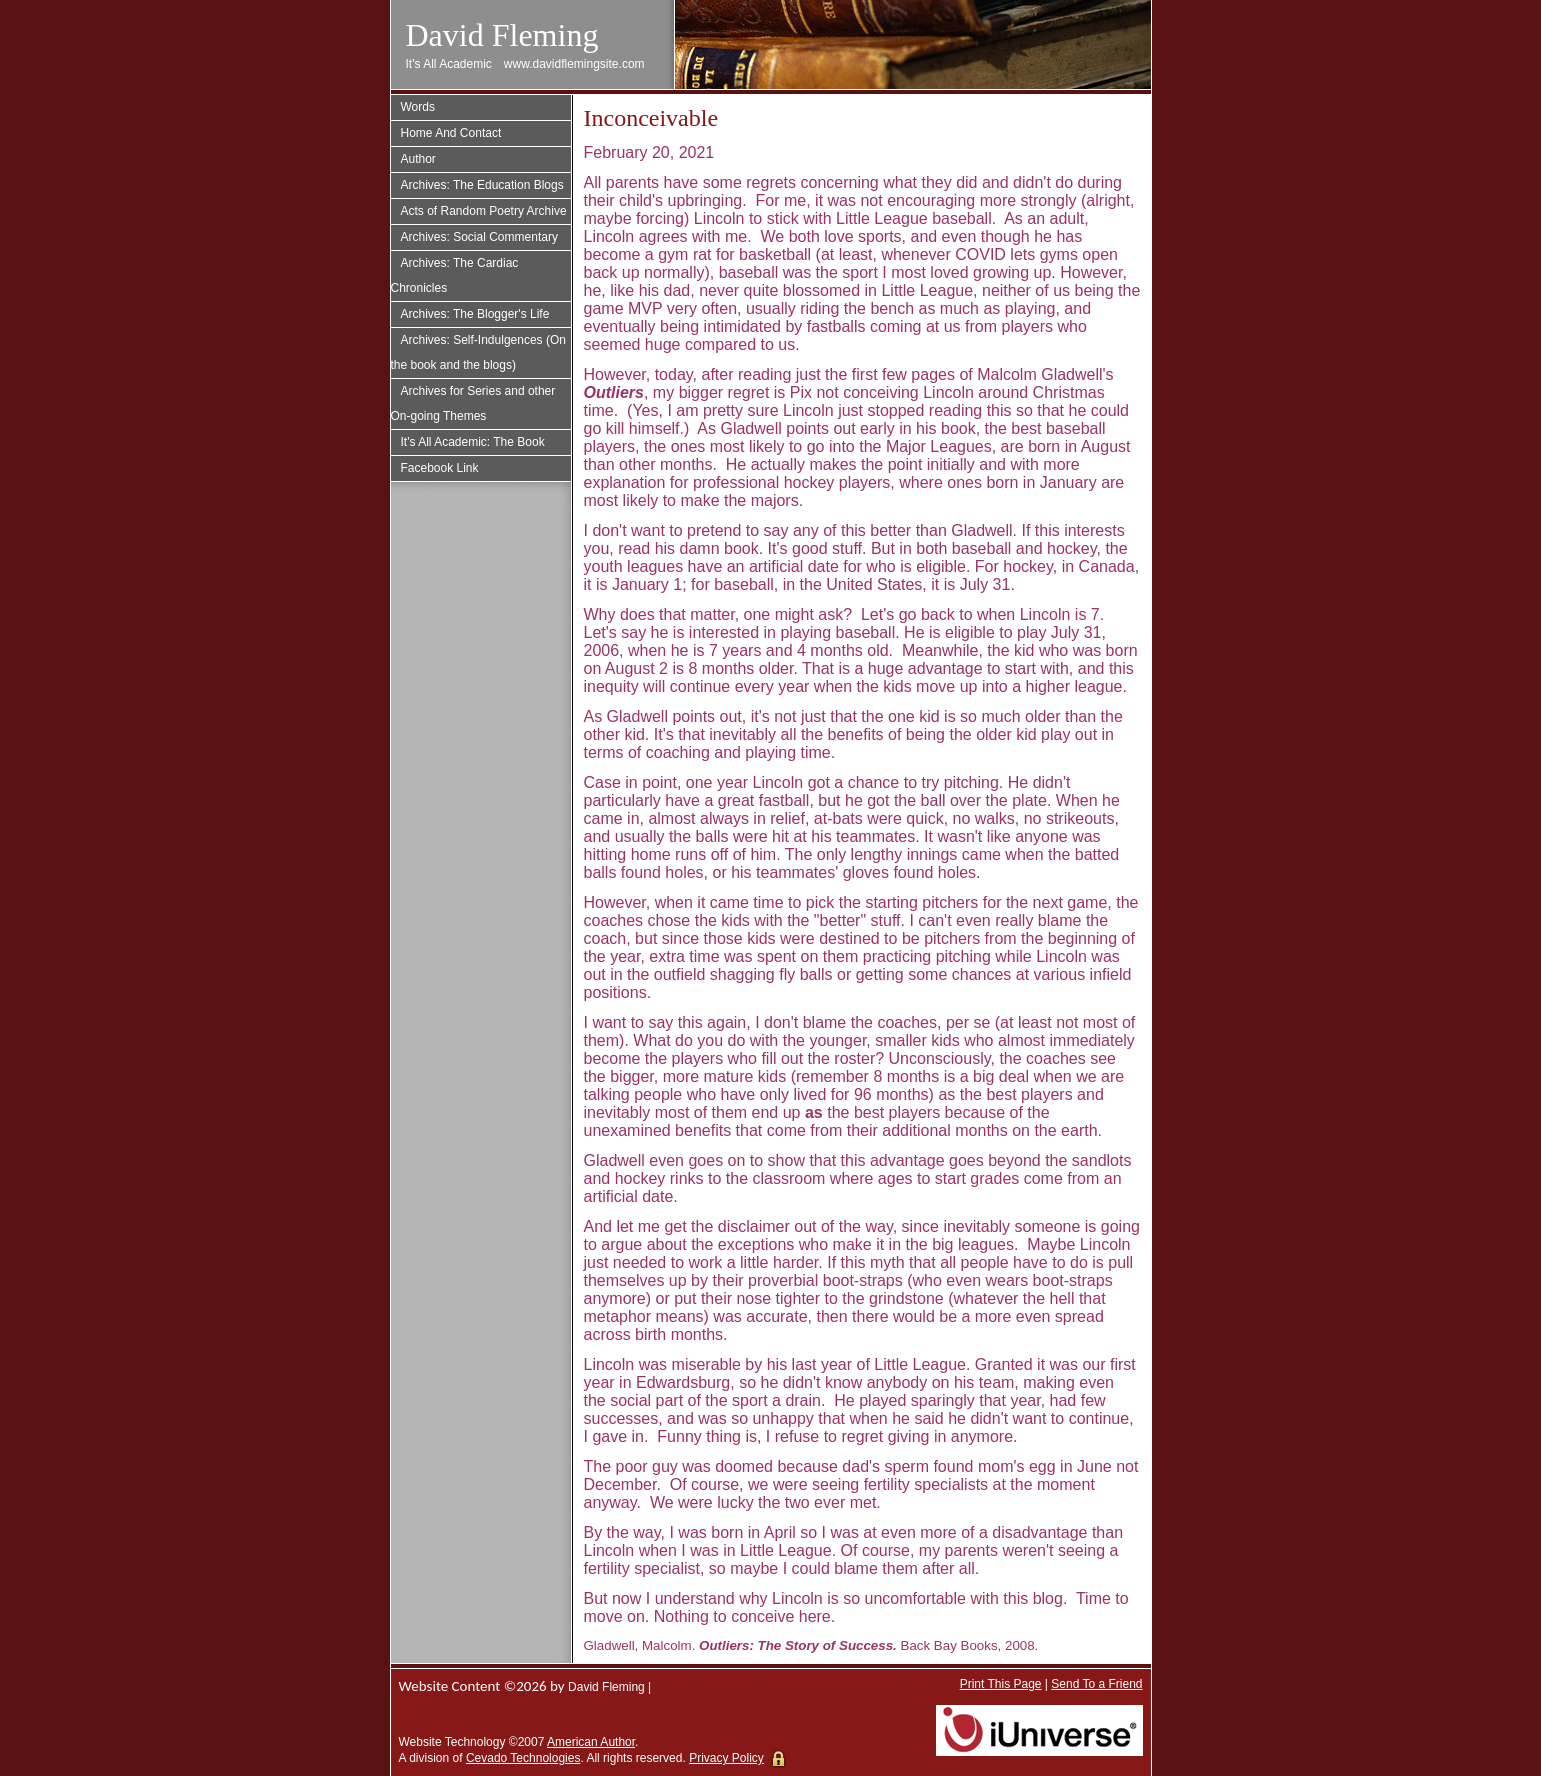 This screenshot has height=1776, width=1541. What do you see at coordinates (473, 442) in the screenshot?
I see `It's All Academic: The Book` at bounding box center [473, 442].